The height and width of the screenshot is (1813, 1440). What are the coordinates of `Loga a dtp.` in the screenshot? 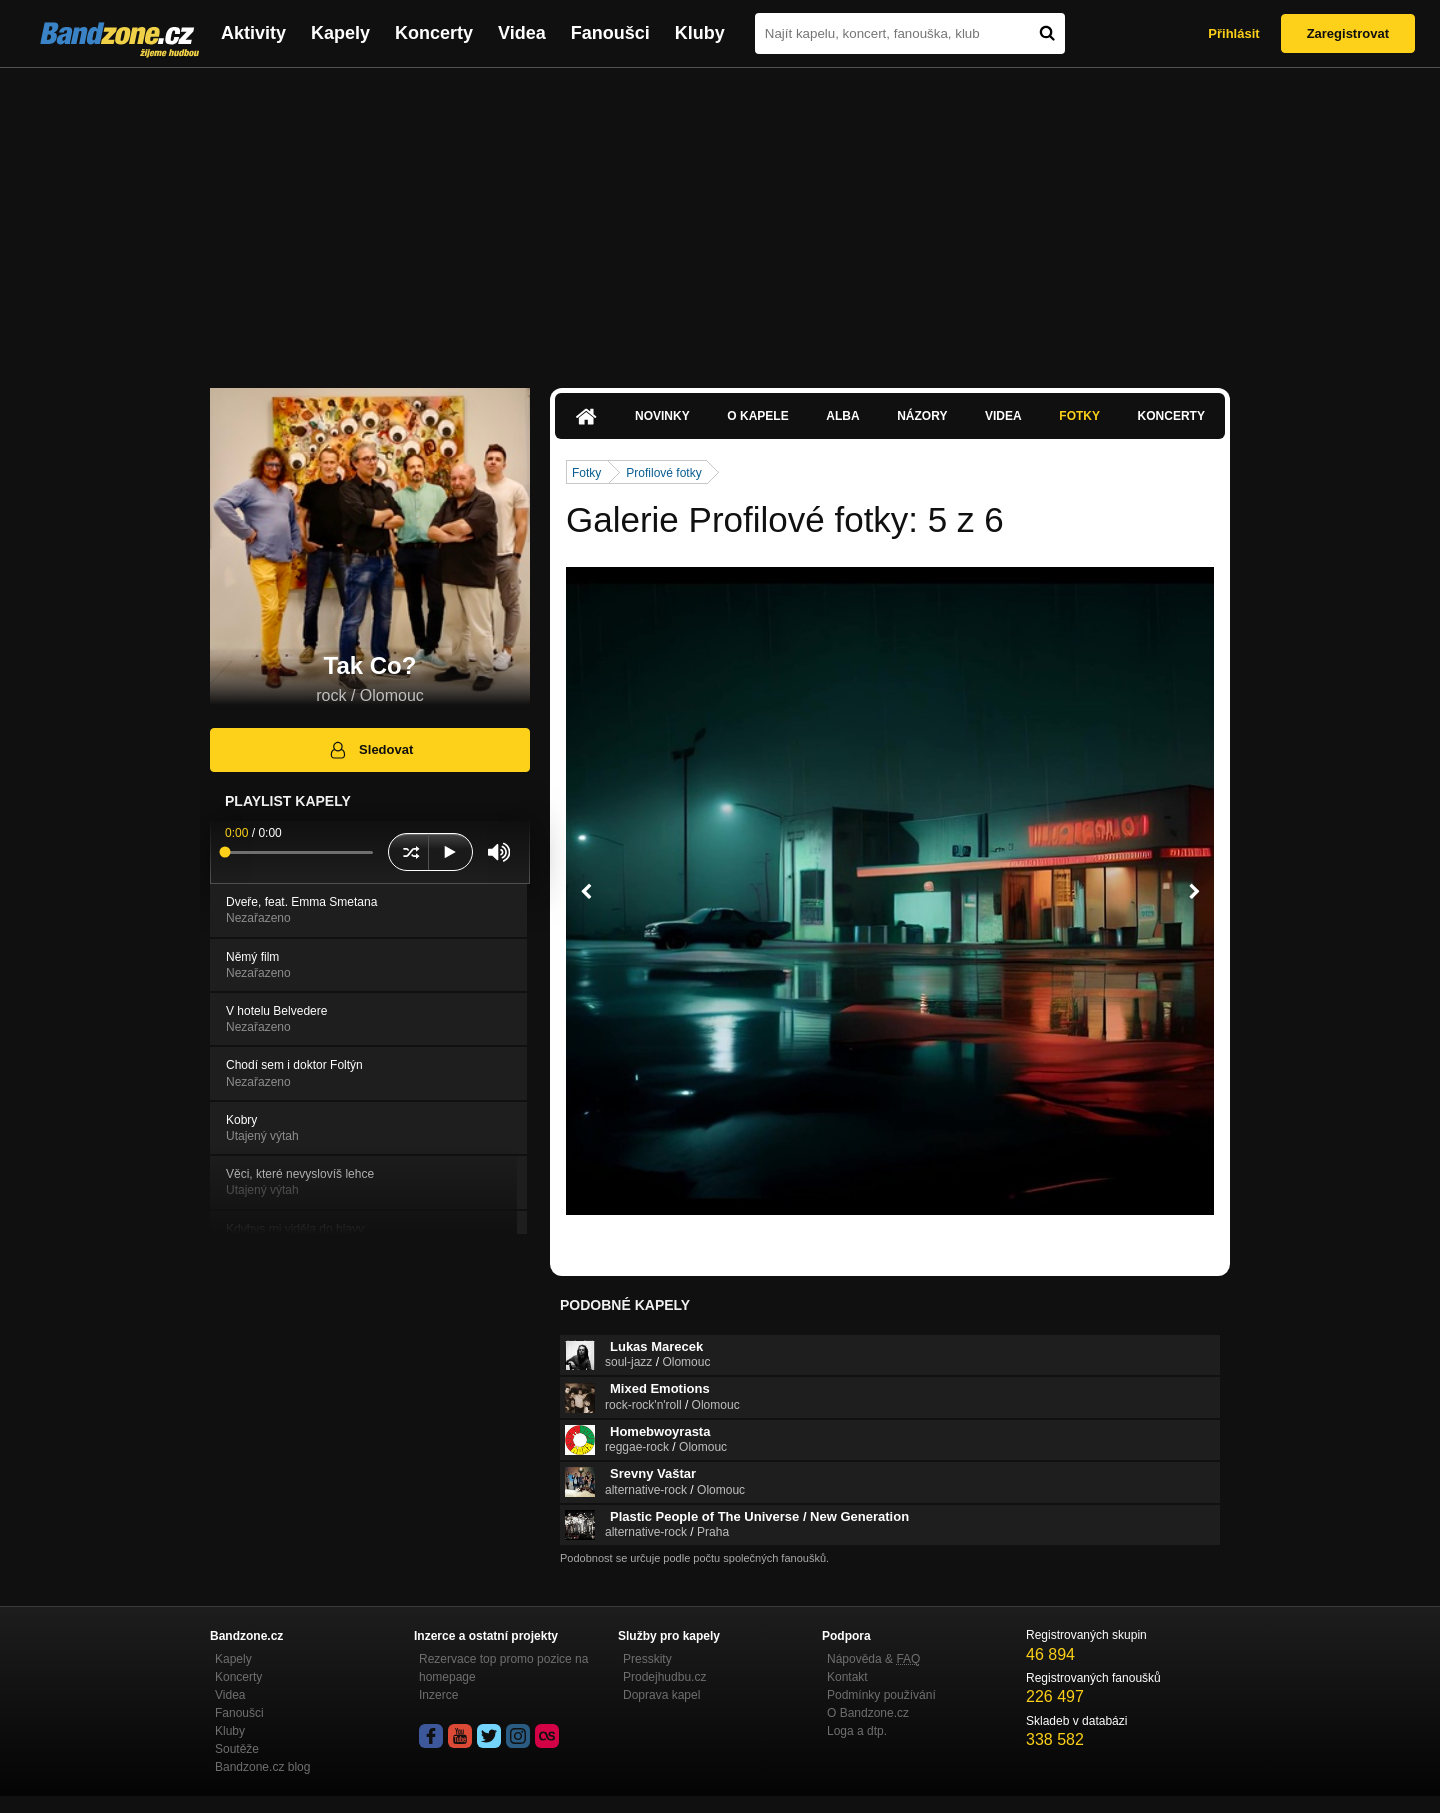 It's located at (857, 1731).